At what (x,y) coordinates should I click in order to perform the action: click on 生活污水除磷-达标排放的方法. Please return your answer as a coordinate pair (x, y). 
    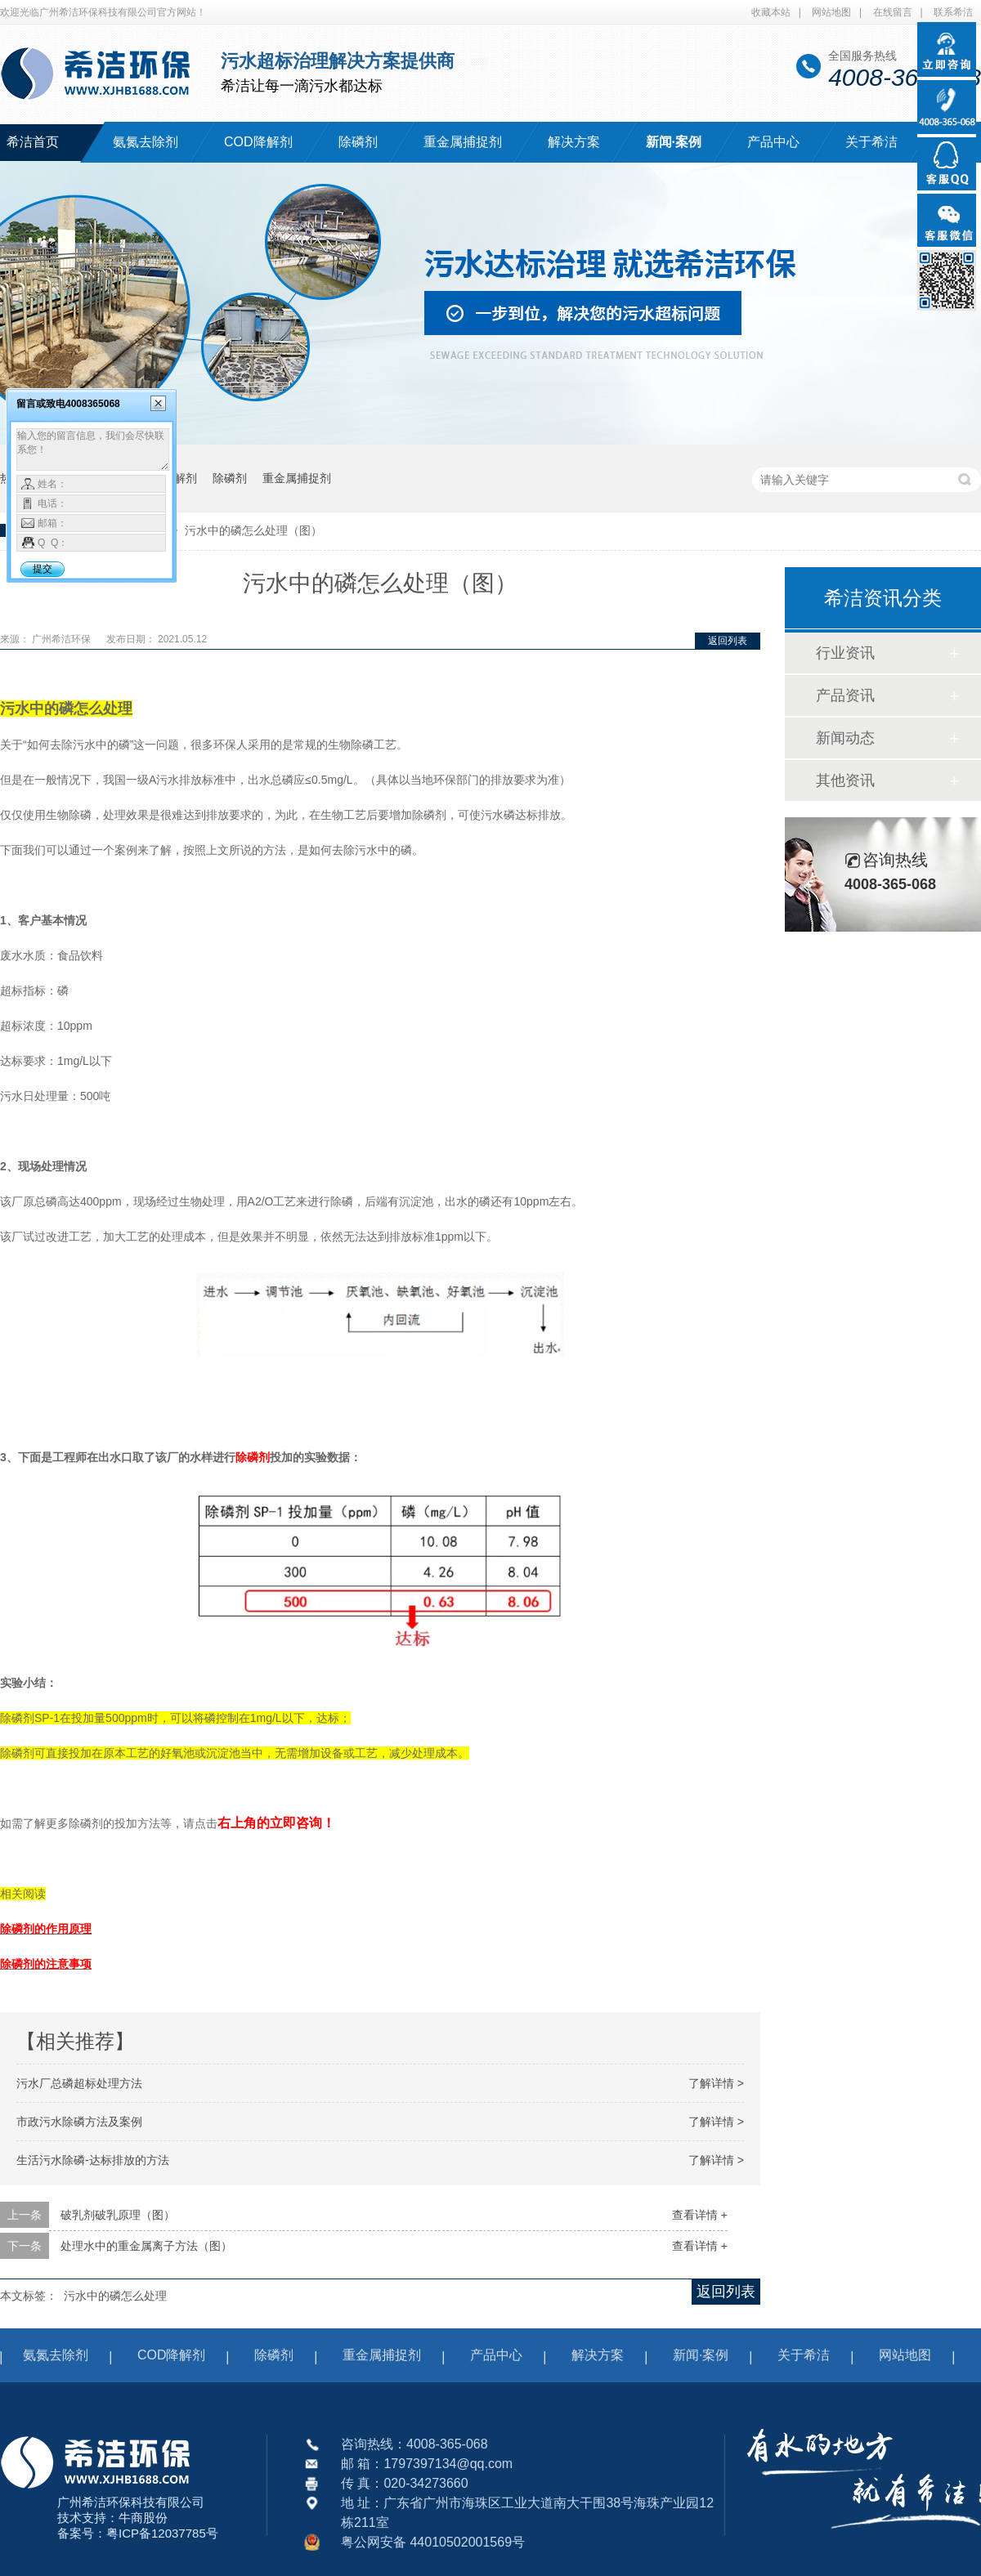
    Looking at the image, I should click on (92, 2160).